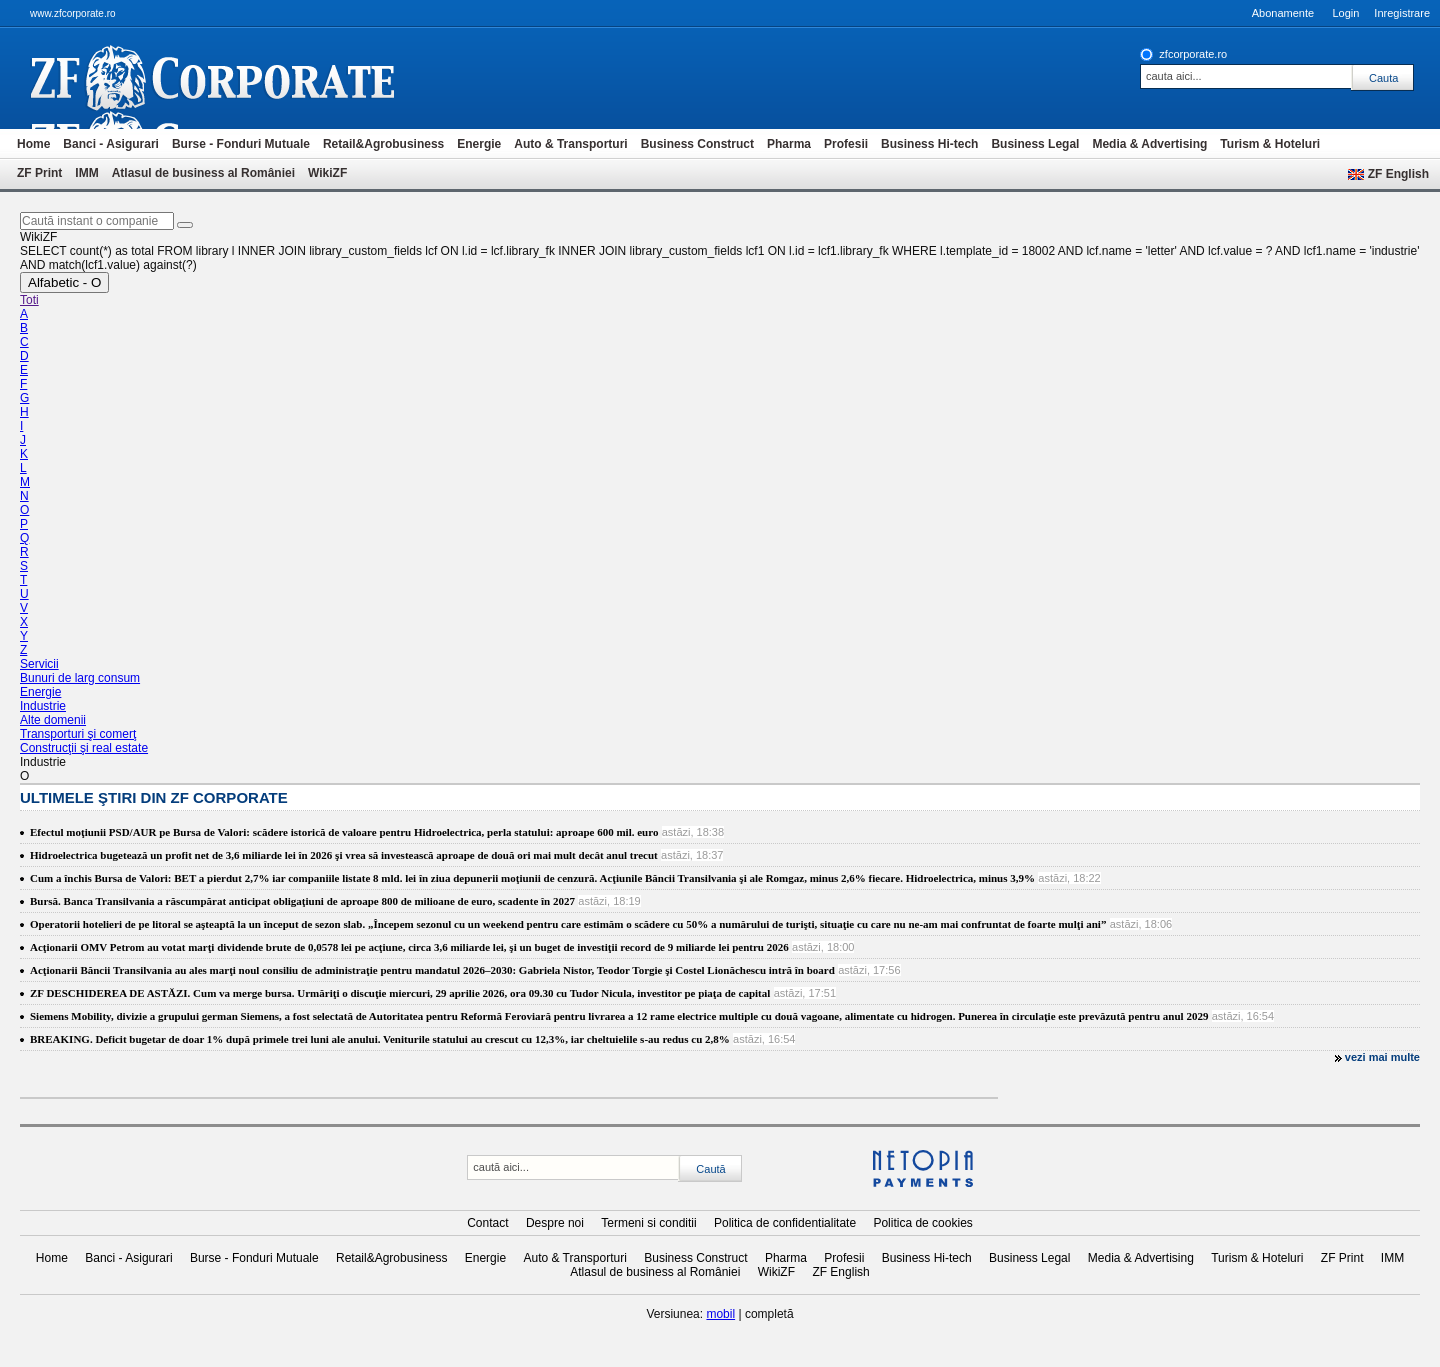  I want to click on Business Legal, so click(1035, 144).